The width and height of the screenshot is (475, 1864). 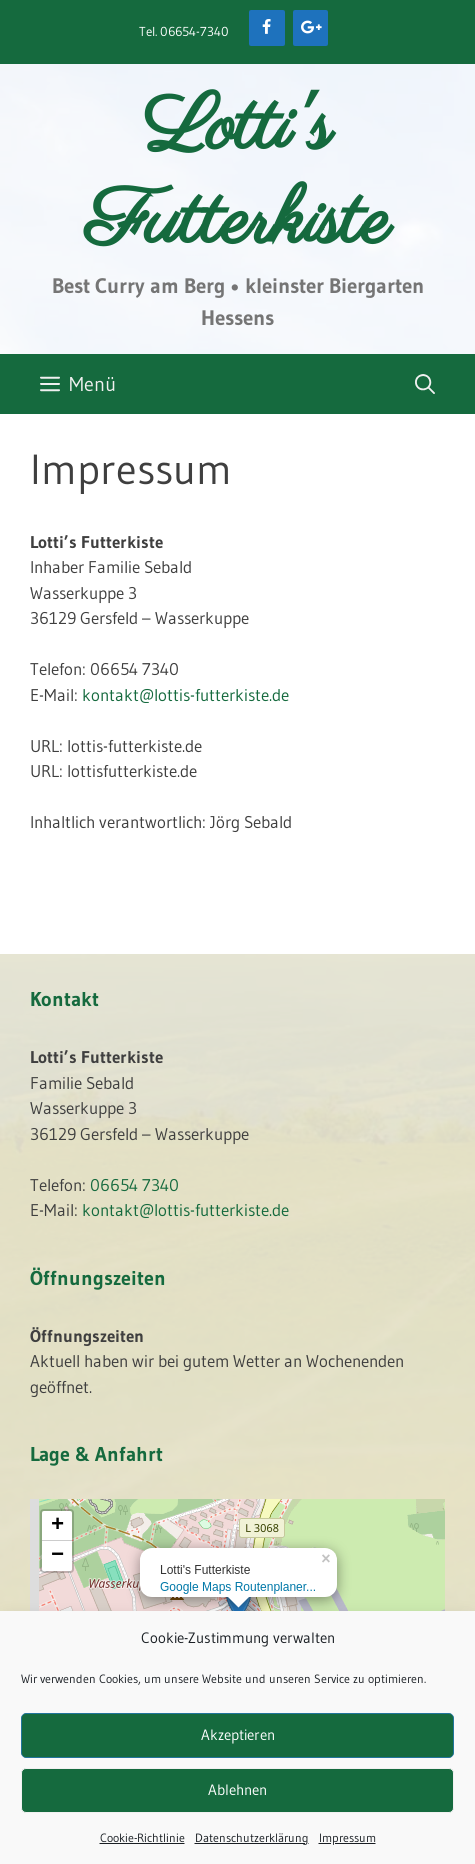 I want to click on Akzeptieren, so click(x=238, y=1734).